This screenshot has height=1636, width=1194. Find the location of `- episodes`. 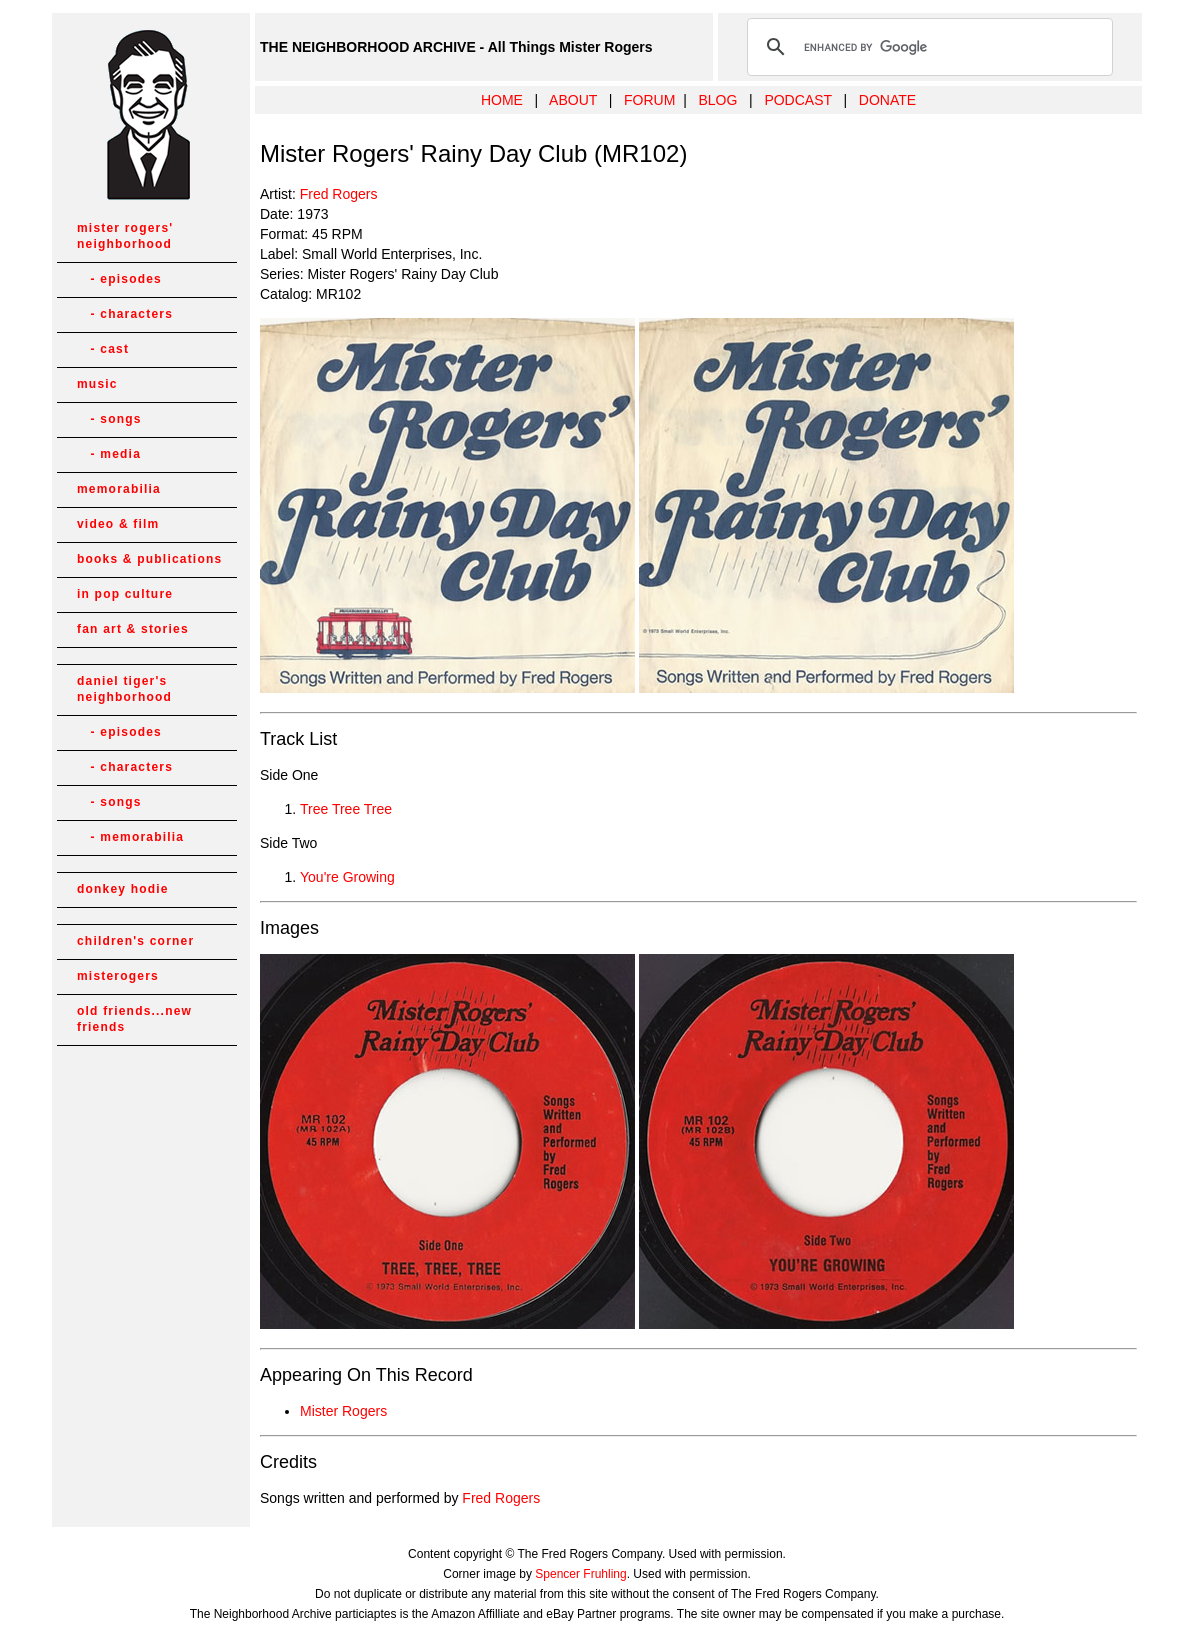

- episodes is located at coordinates (119, 279).